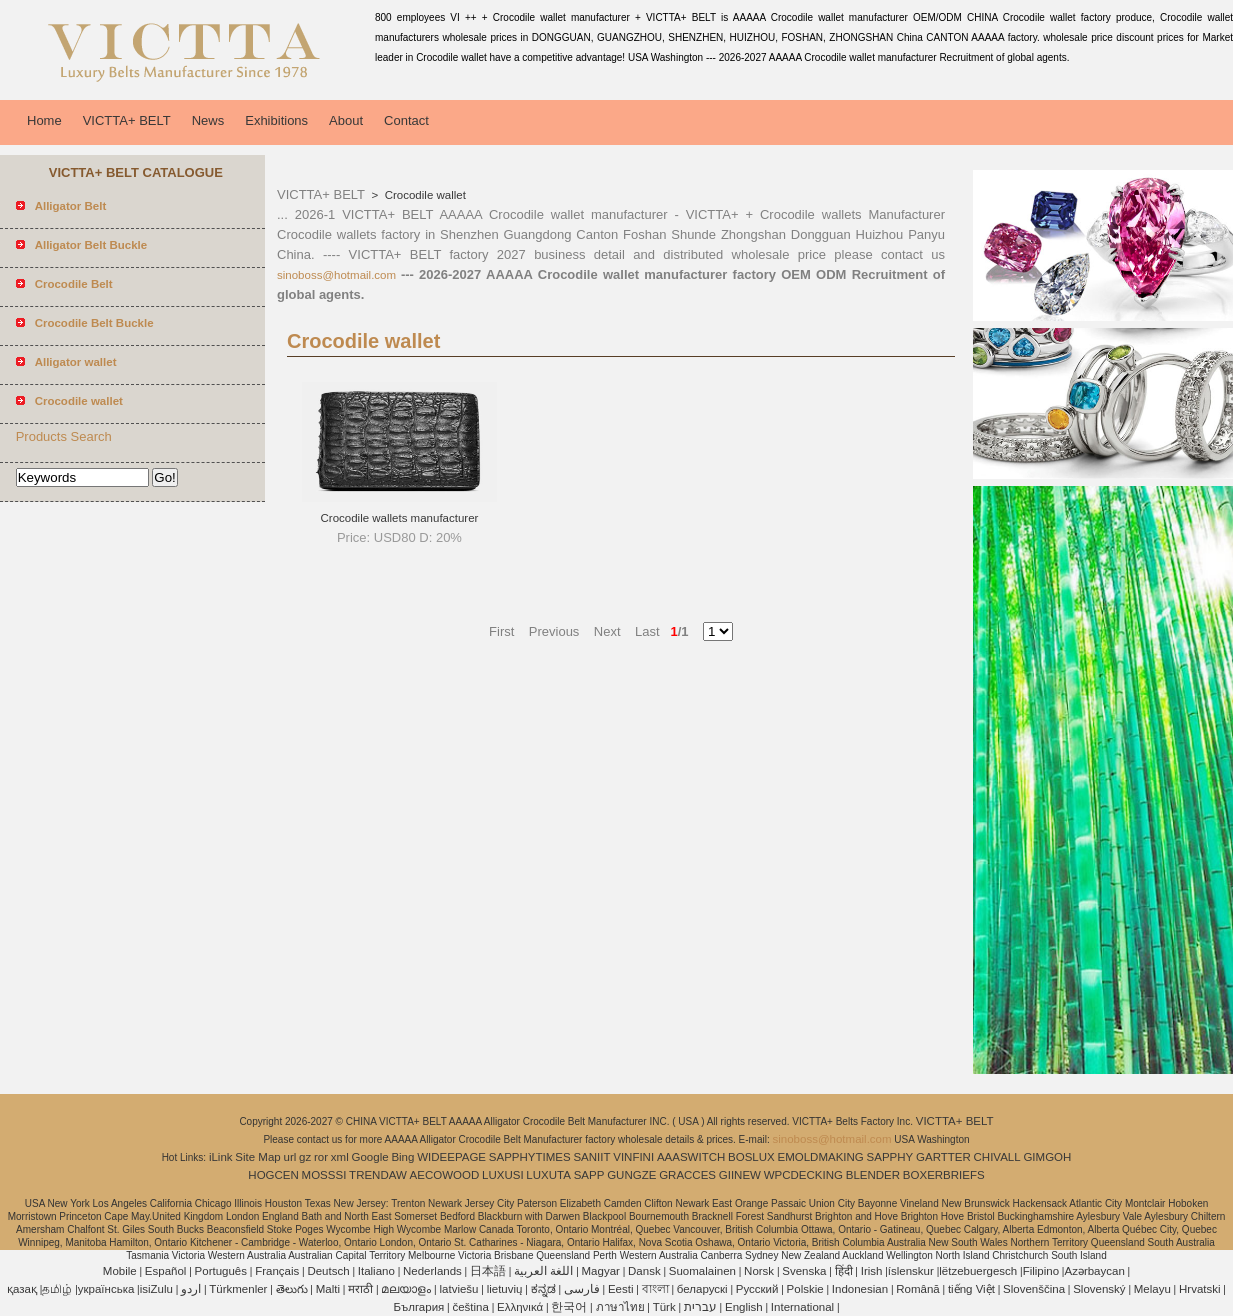 The height and width of the screenshot is (1316, 1233). I want to click on lietuvių, so click(505, 1289).